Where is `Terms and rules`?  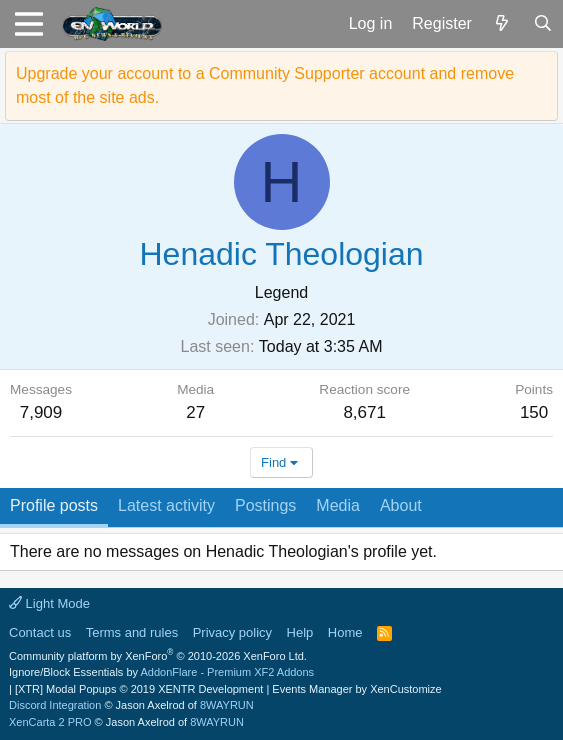
Terms and rules is located at coordinates (132, 632).